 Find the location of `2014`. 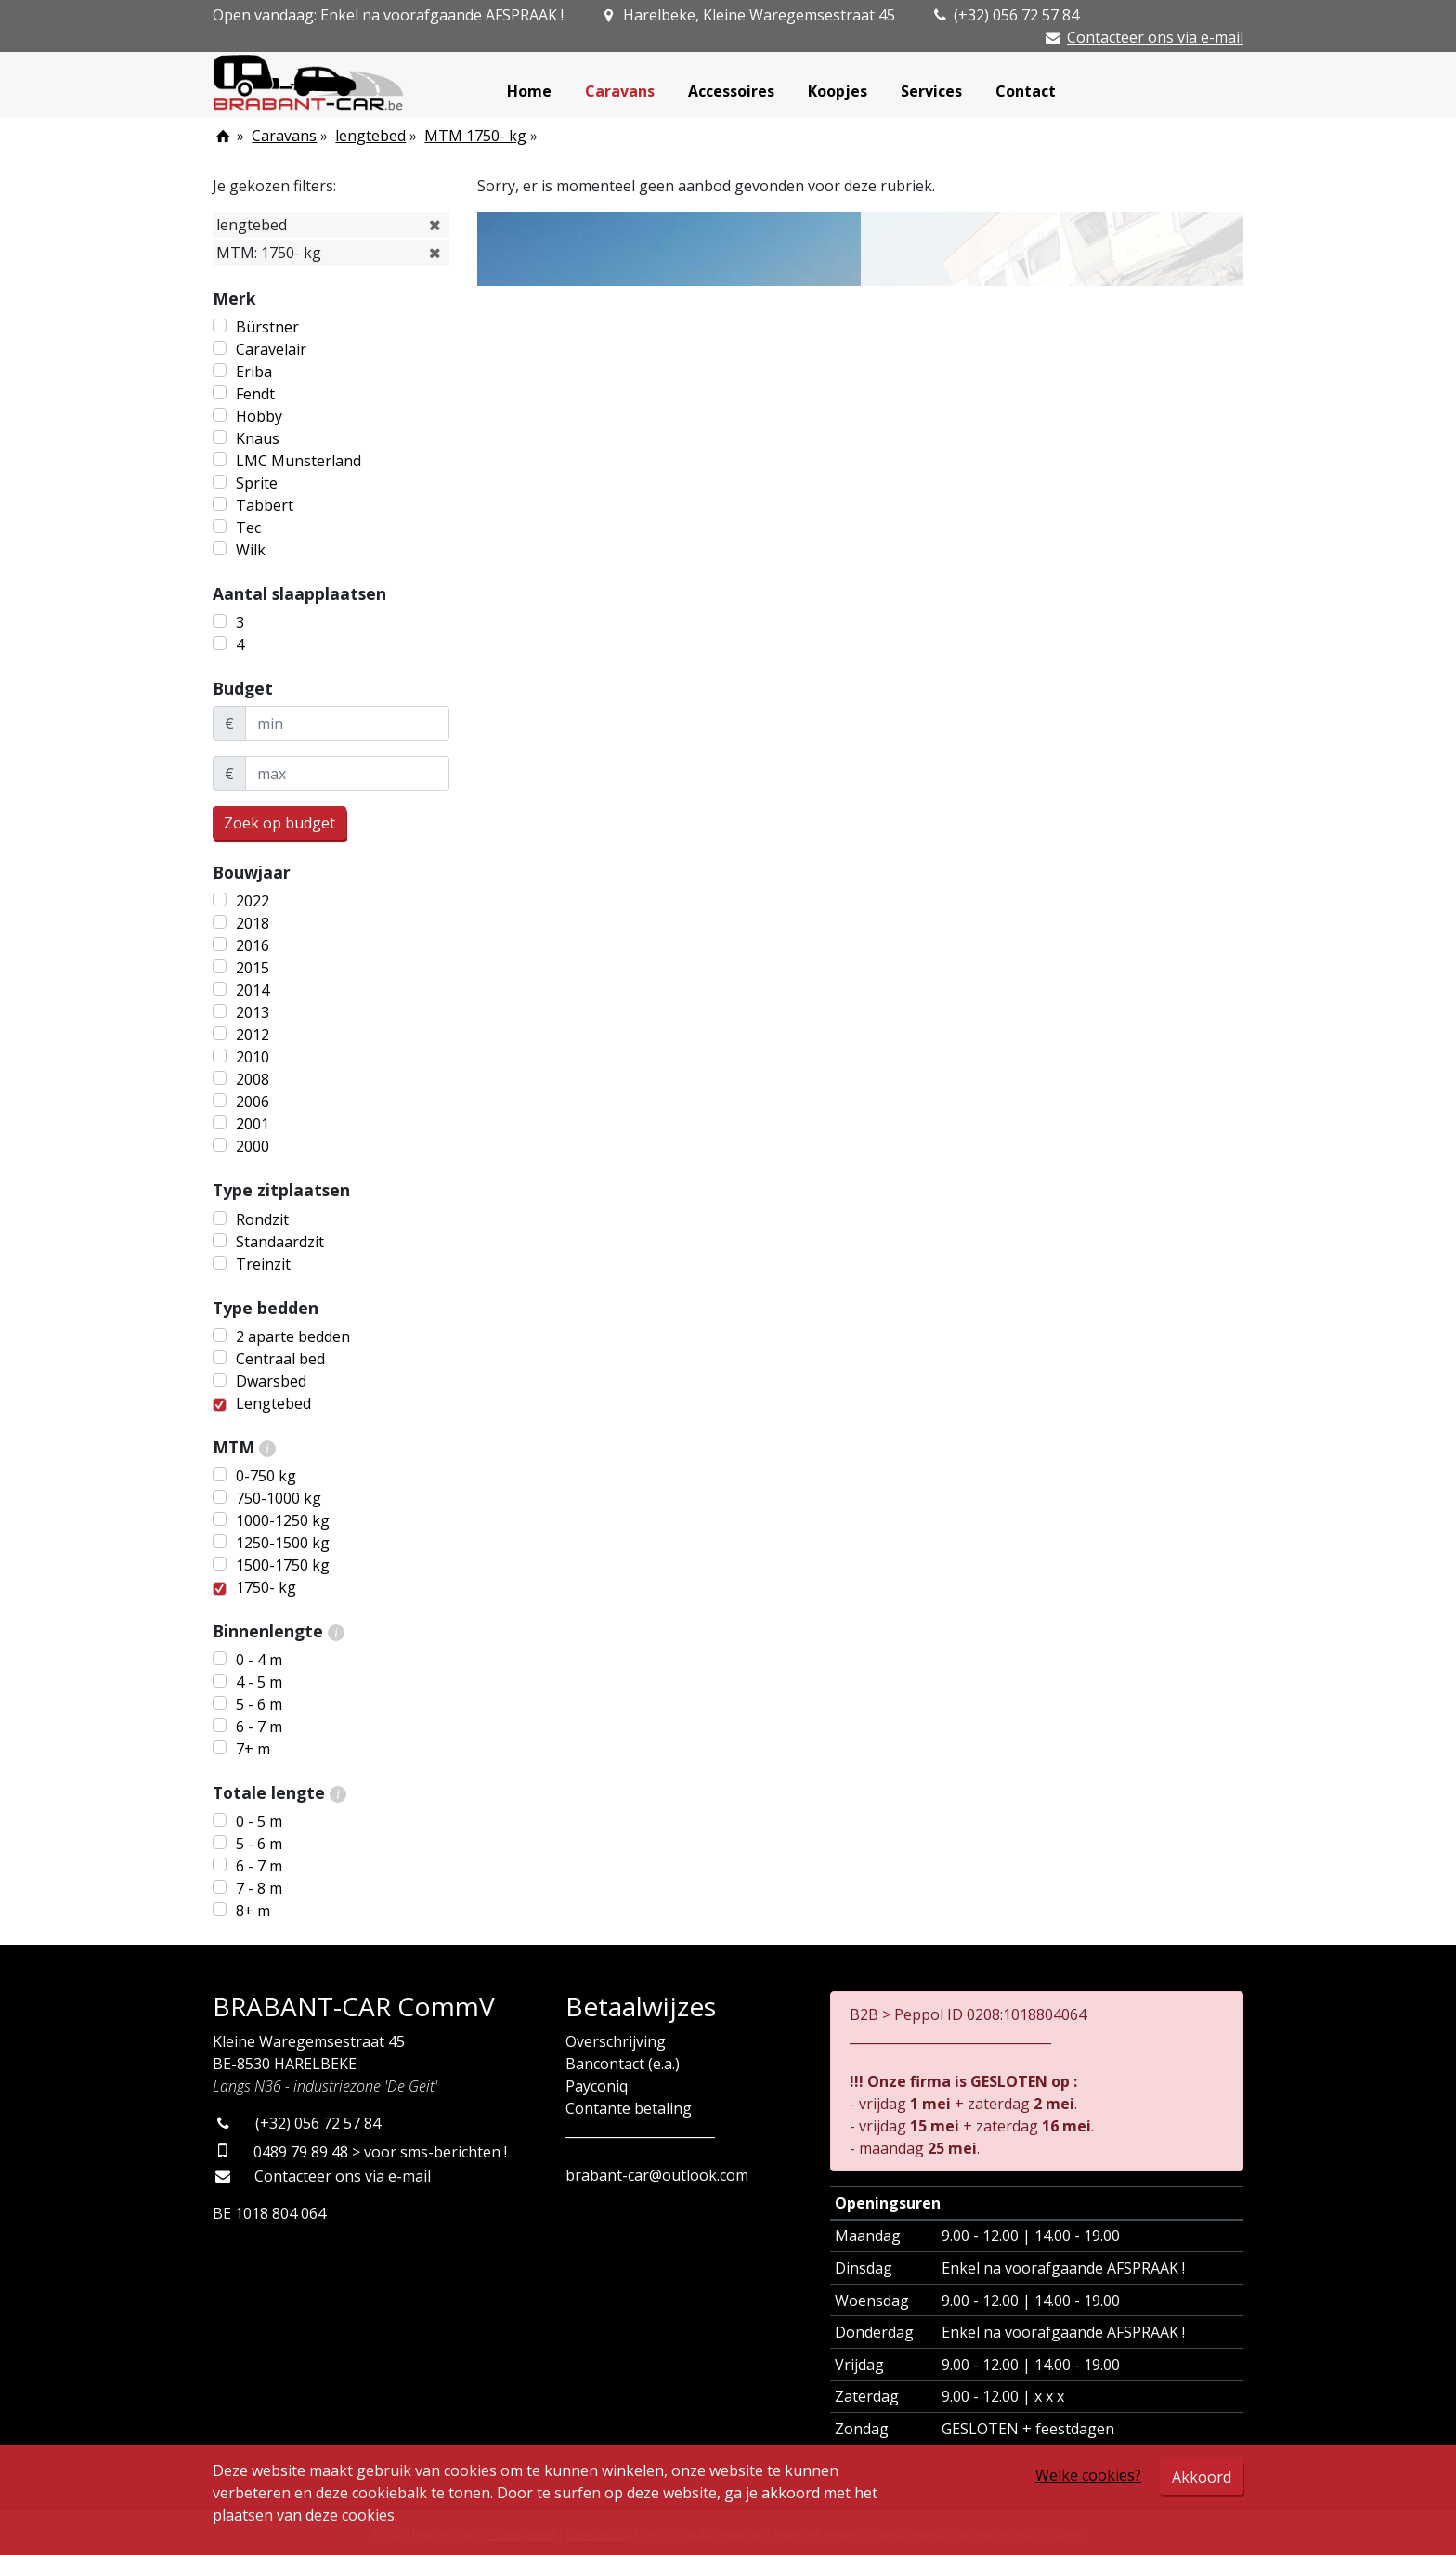

2014 is located at coordinates (252, 990).